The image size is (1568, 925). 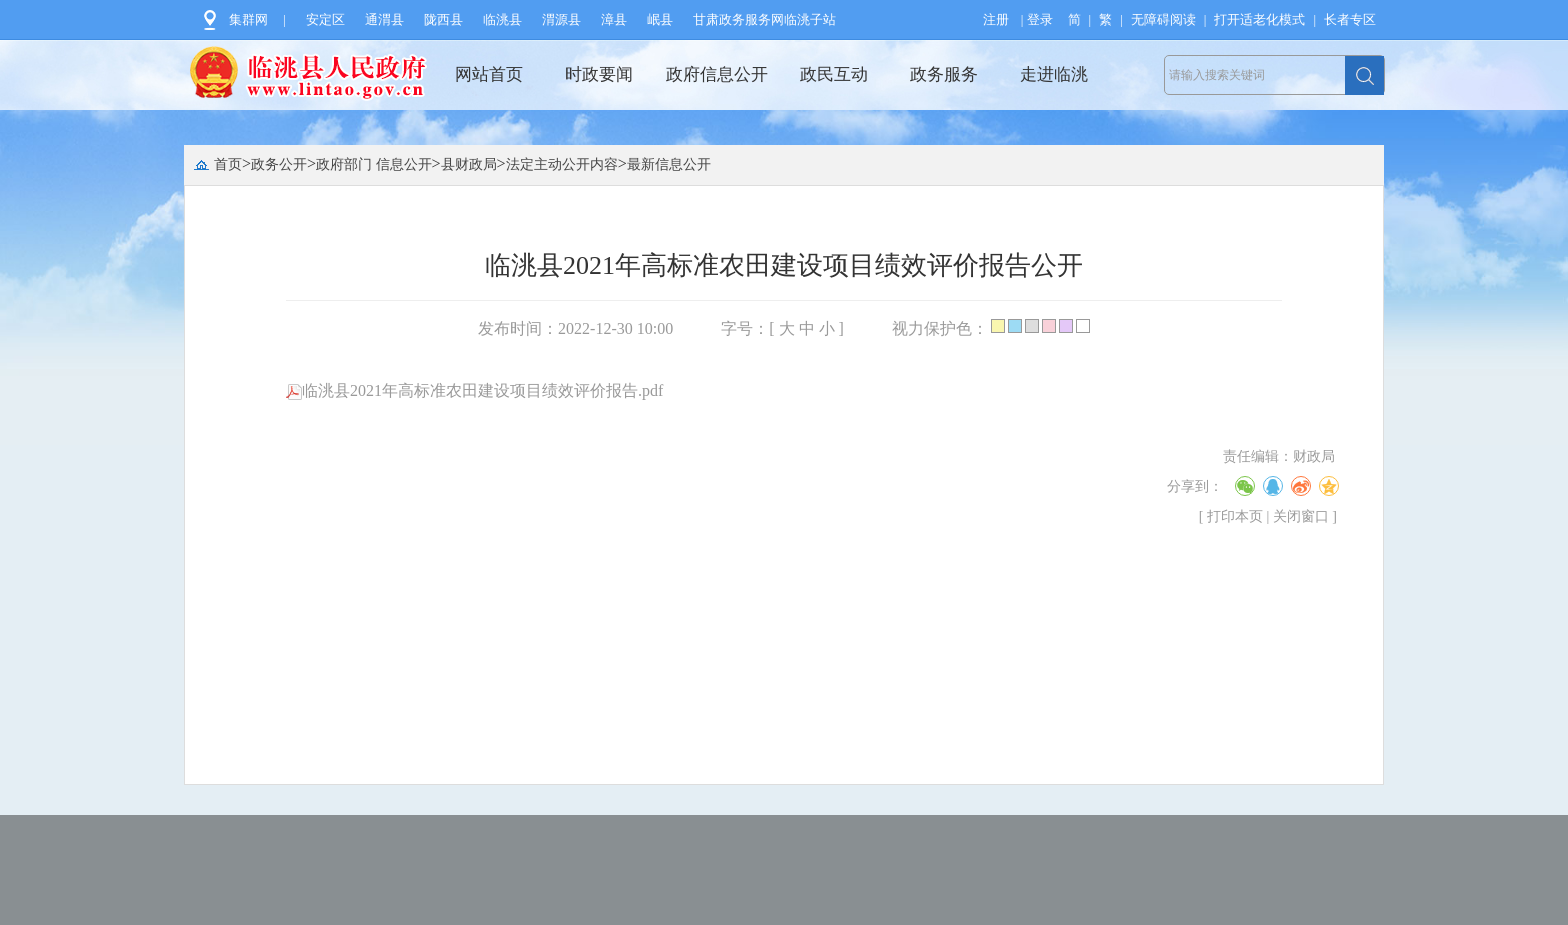 What do you see at coordinates (469, 164) in the screenshot?
I see `县财政局` at bounding box center [469, 164].